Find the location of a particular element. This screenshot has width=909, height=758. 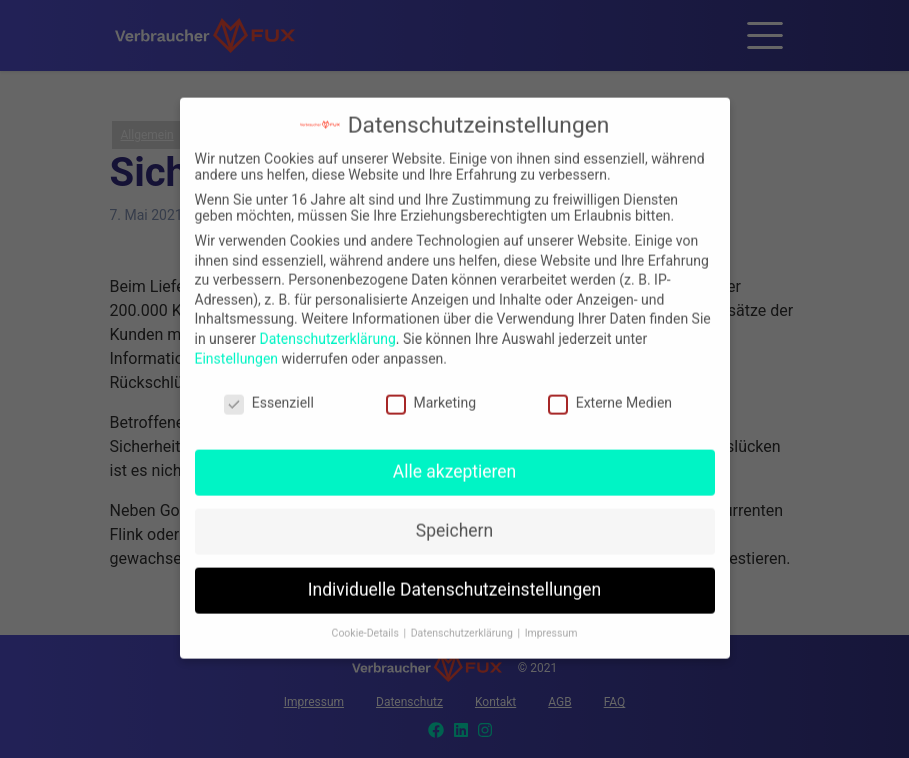

Datenschutzerklärung is located at coordinates (327, 326).